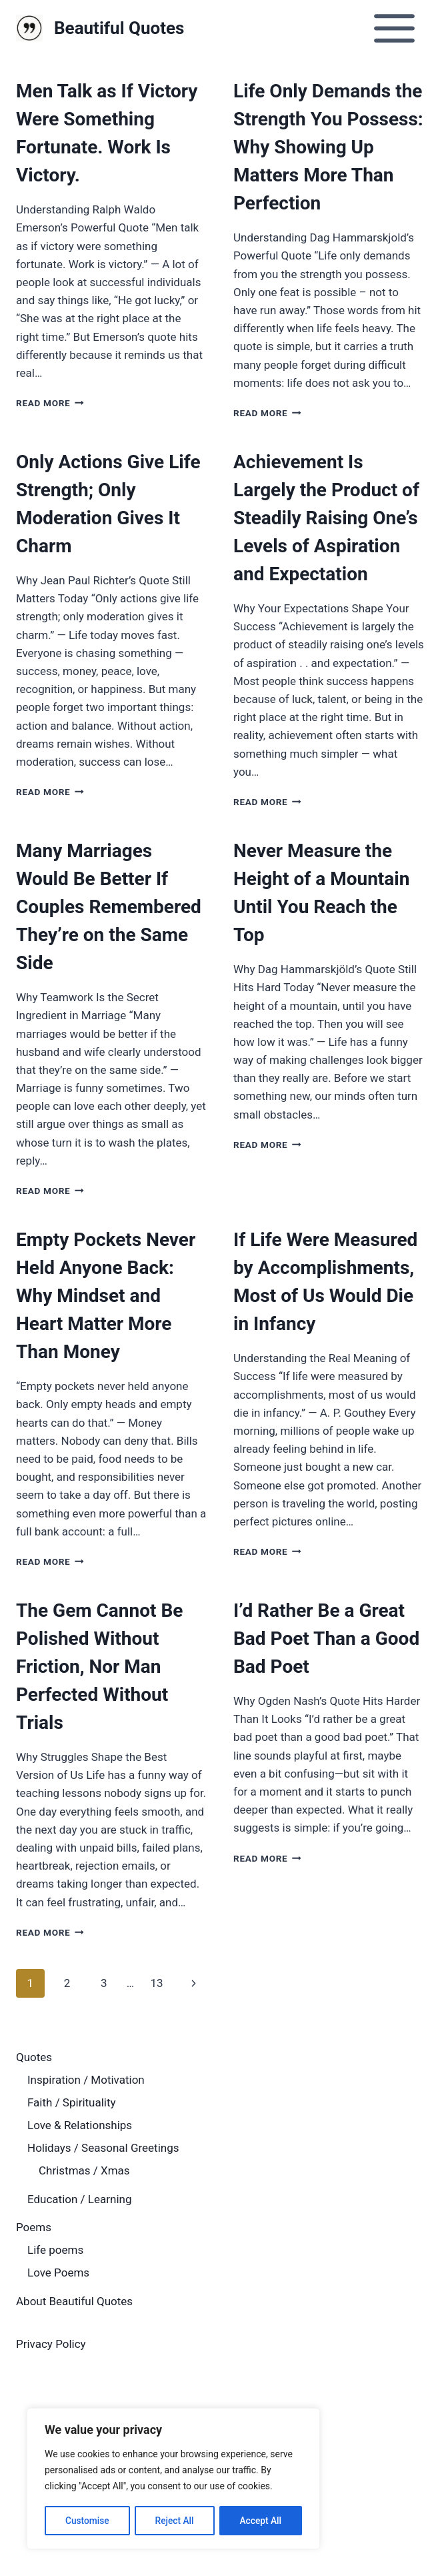 This screenshot has width=440, height=2576. What do you see at coordinates (58, 2272) in the screenshot?
I see `Love Poems` at bounding box center [58, 2272].